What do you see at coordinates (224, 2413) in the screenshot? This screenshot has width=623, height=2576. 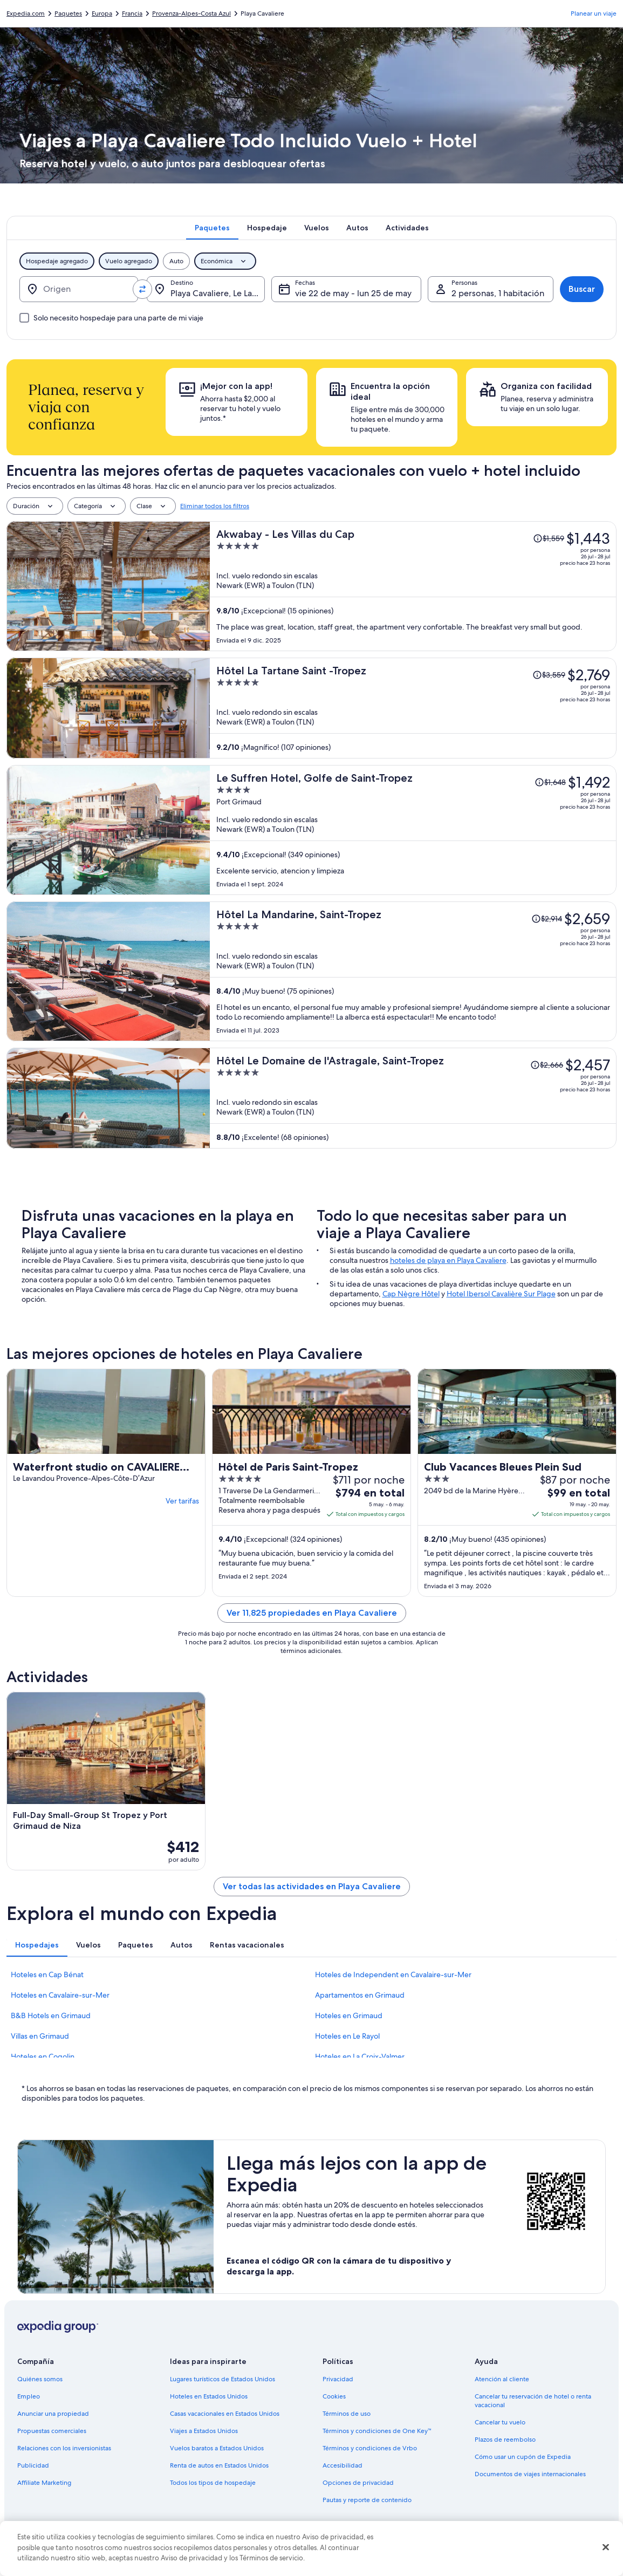 I see `Casas vacacionales en Estados Unidos [link]` at bounding box center [224, 2413].